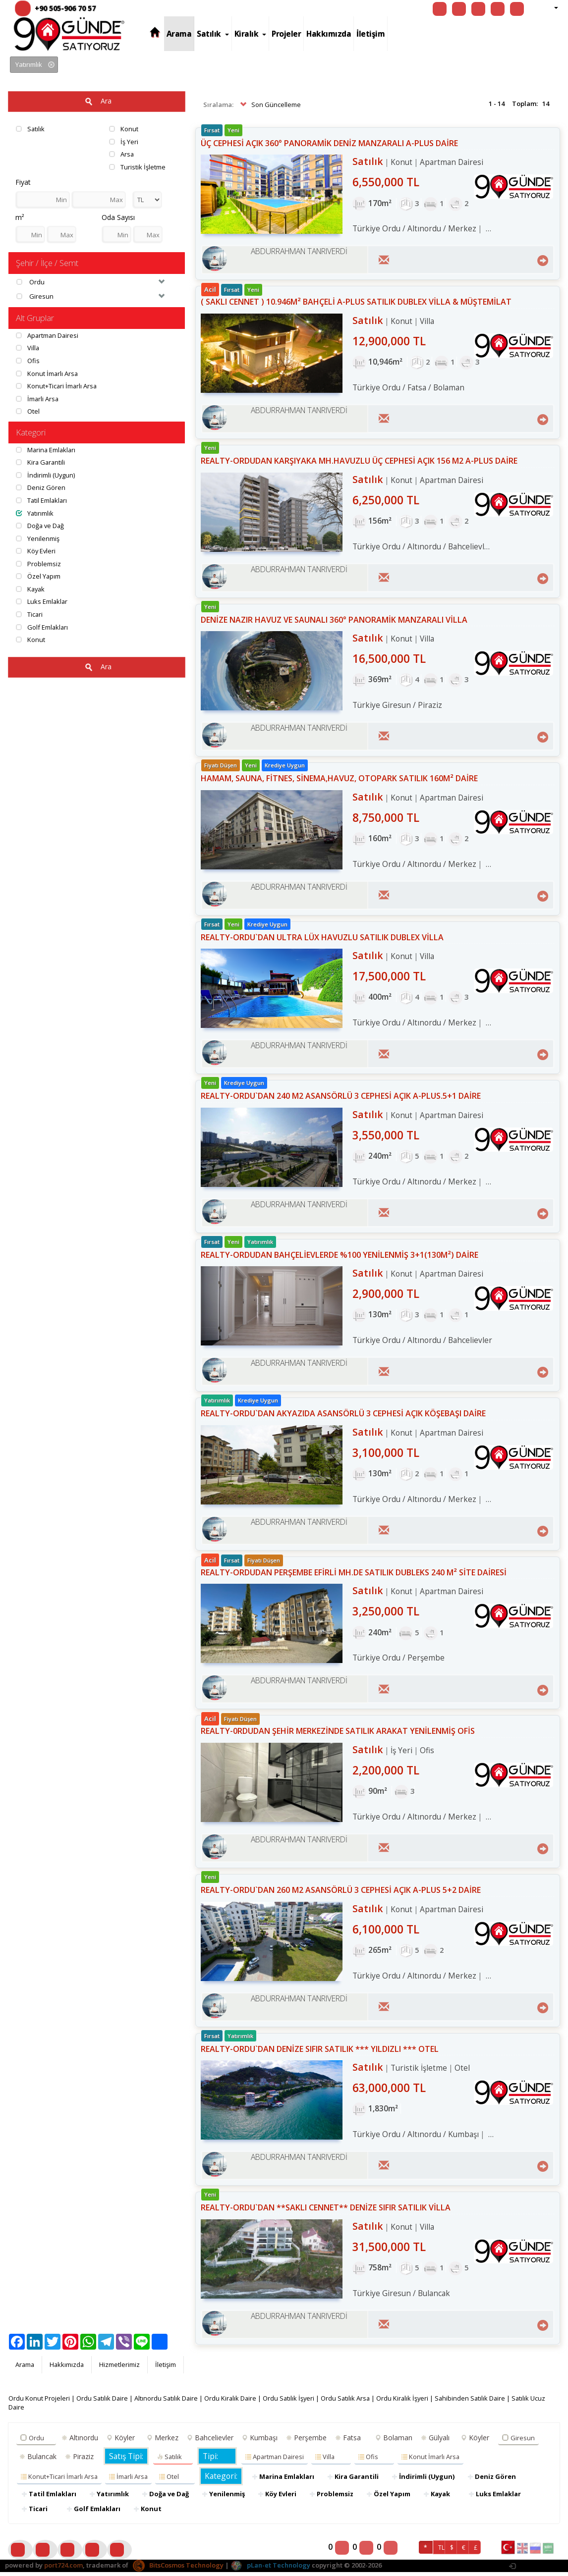 This screenshot has height=2576, width=568. What do you see at coordinates (407, 2401) in the screenshot?
I see `Ordu Kiralık İşyeri` at bounding box center [407, 2401].